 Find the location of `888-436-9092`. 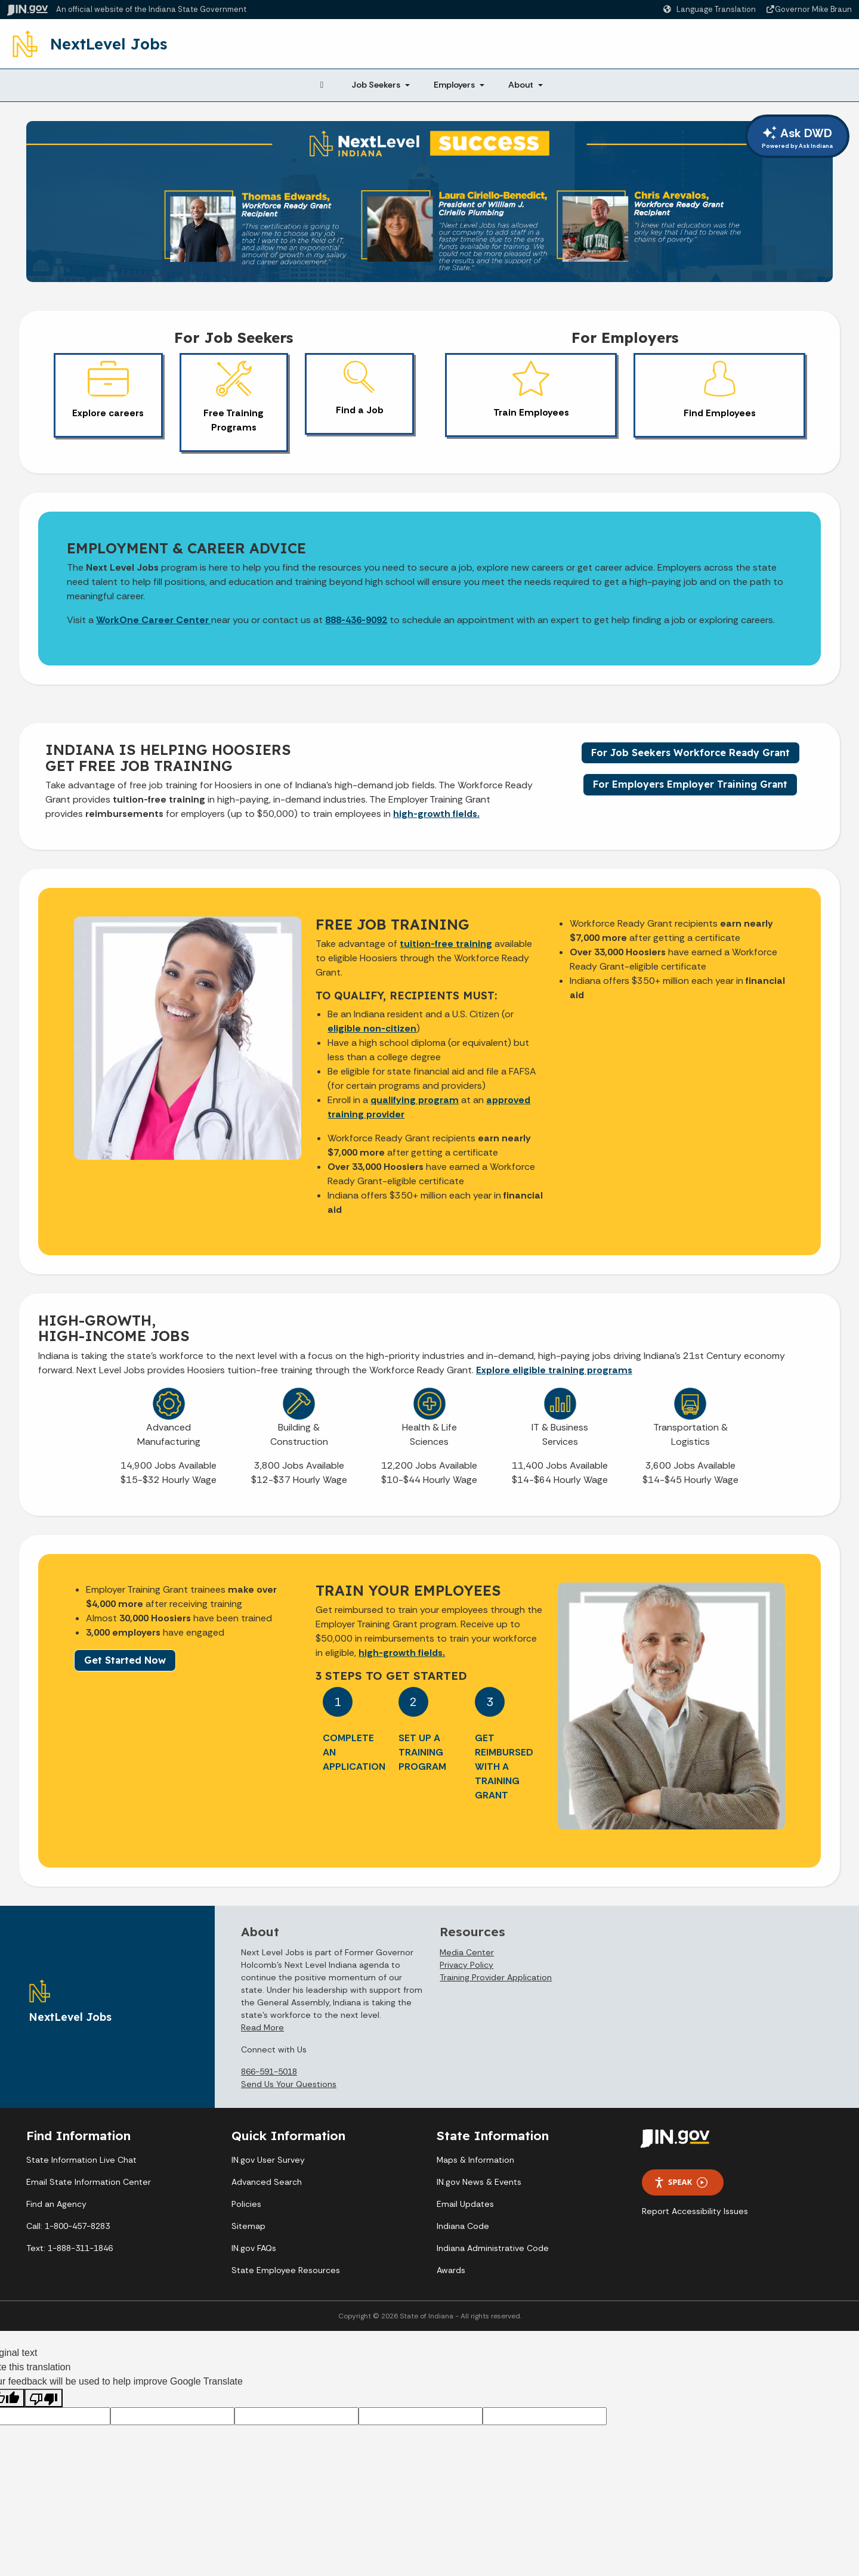

888-436-9092 is located at coordinates (356, 620).